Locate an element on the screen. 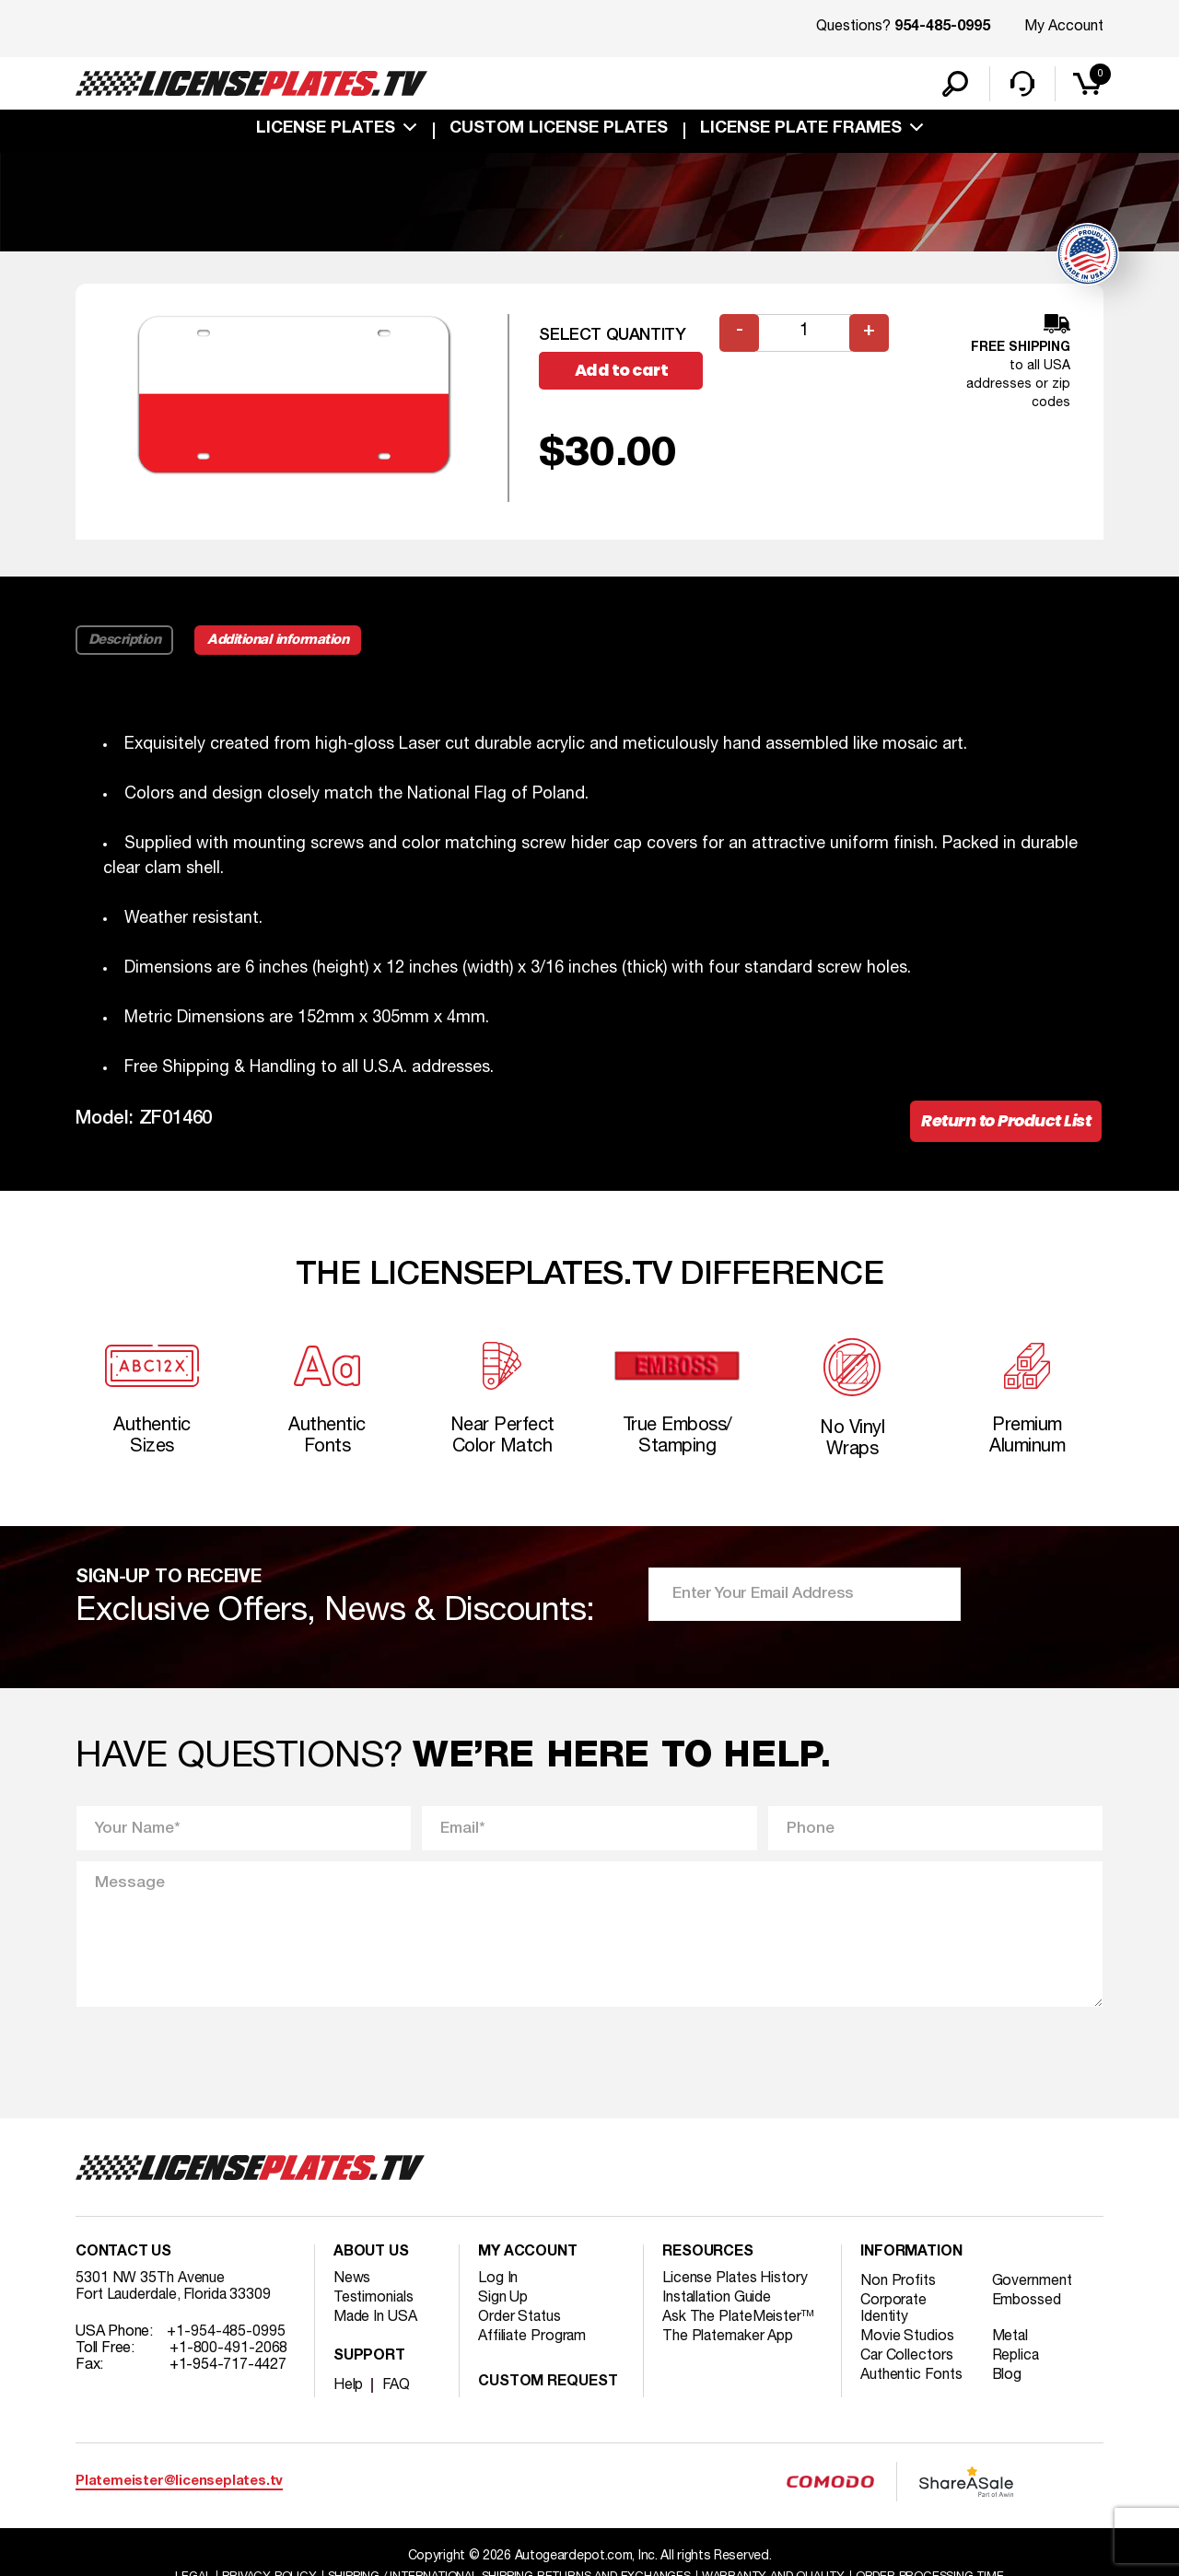 The image size is (1179, 2576). Car Collectors is located at coordinates (907, 2361).